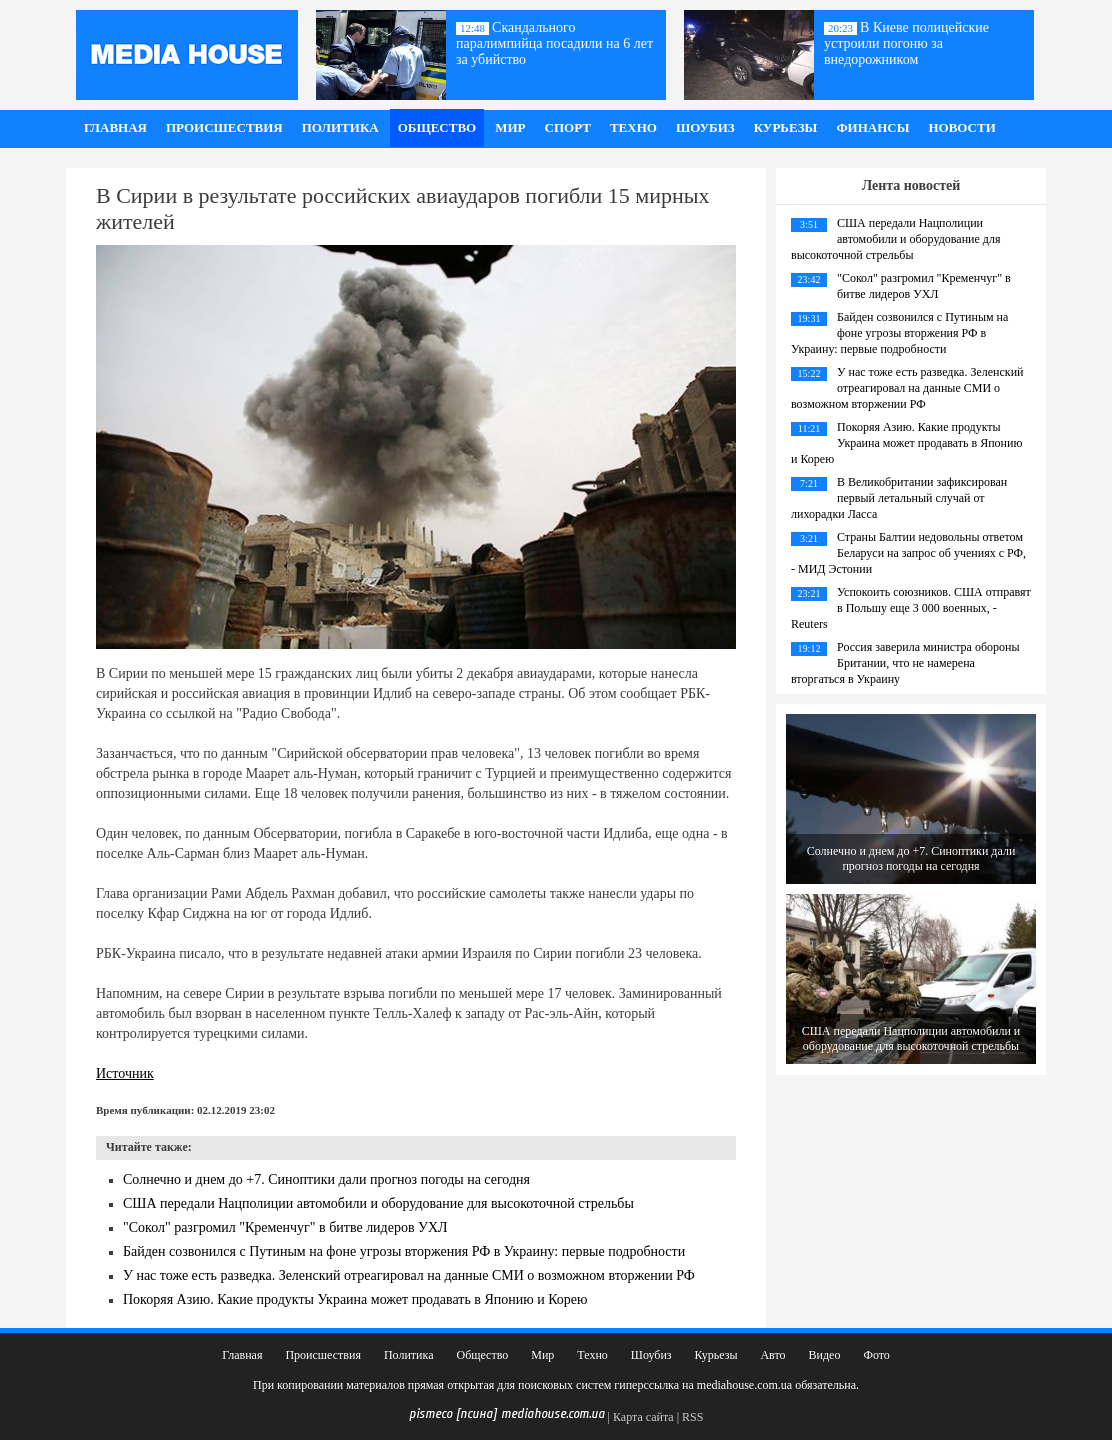  I want to click on Общество, so click(437, 127).